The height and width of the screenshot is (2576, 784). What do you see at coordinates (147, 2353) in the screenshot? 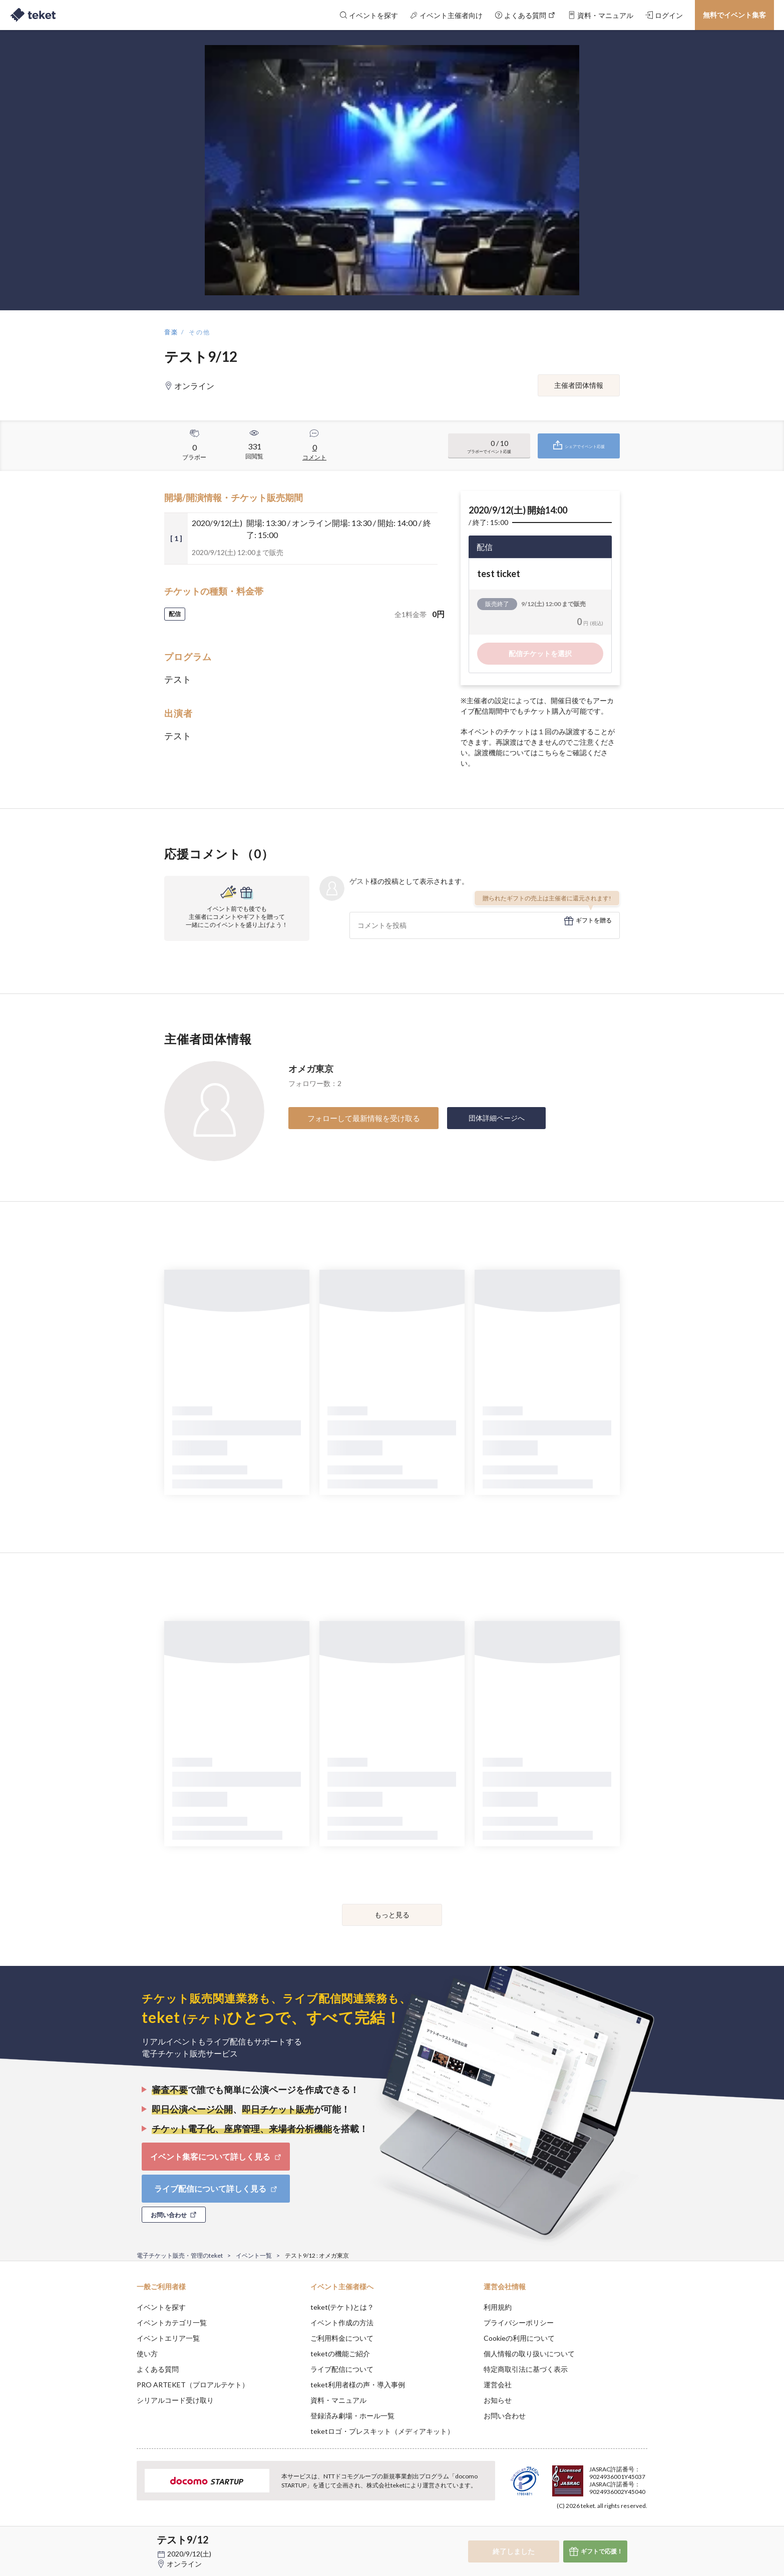
I see `使い方` at bounding box center [147, 2353].